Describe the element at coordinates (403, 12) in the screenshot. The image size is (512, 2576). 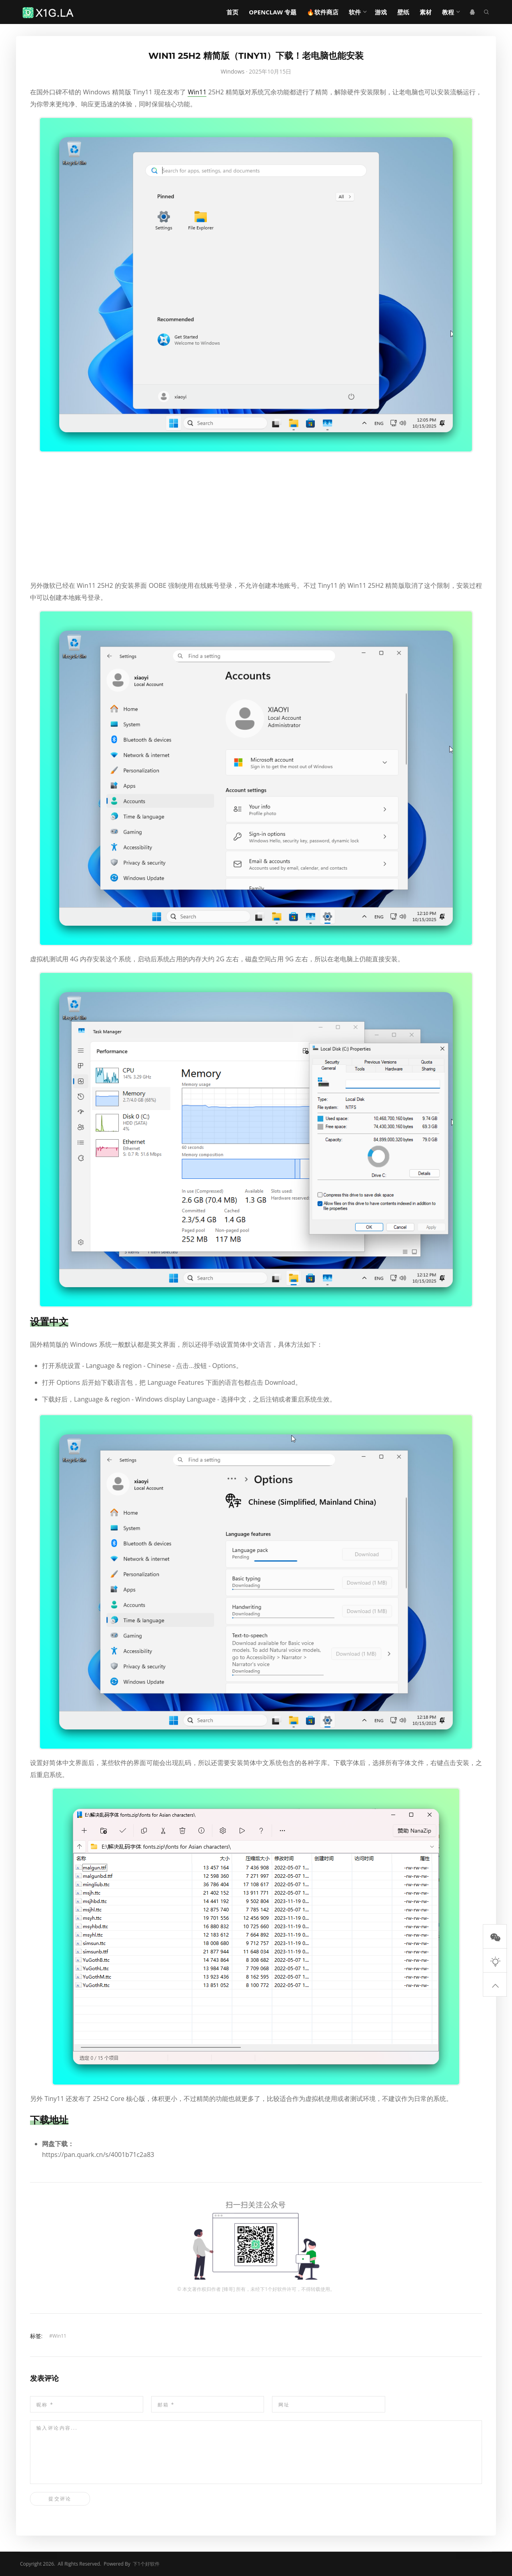
I see `壁纸` at that location.